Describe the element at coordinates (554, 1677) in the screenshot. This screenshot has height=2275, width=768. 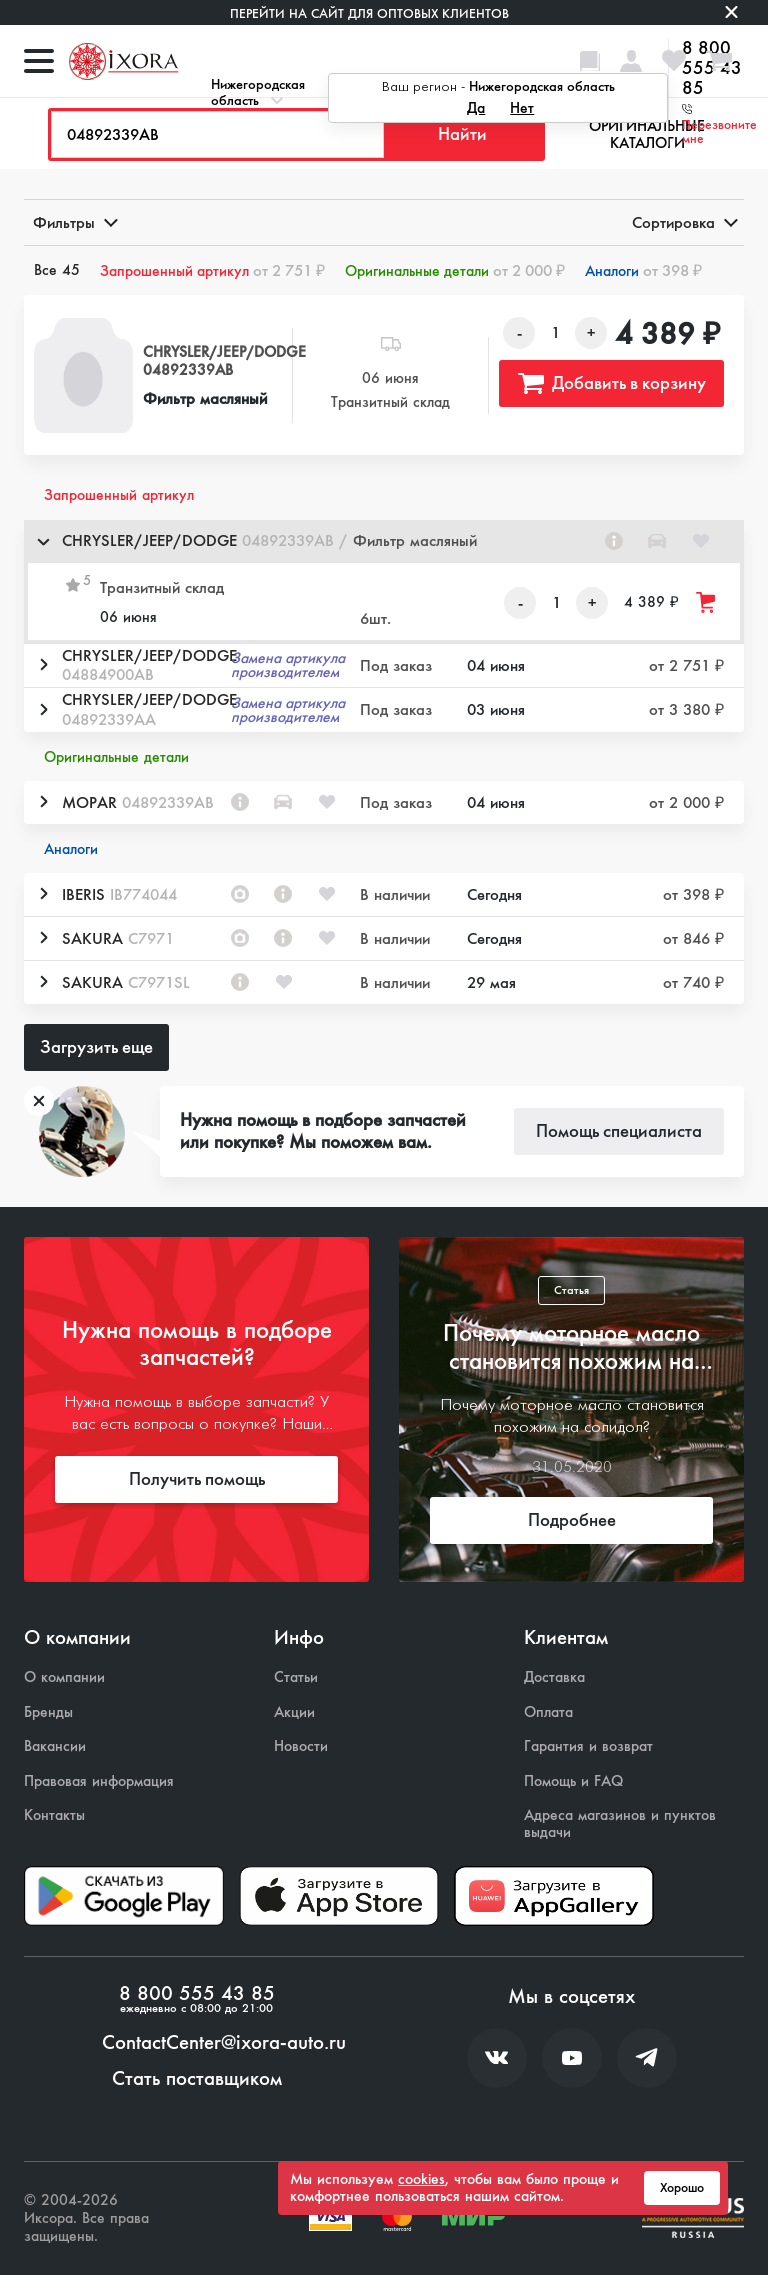
I see `Доставка` at that location.